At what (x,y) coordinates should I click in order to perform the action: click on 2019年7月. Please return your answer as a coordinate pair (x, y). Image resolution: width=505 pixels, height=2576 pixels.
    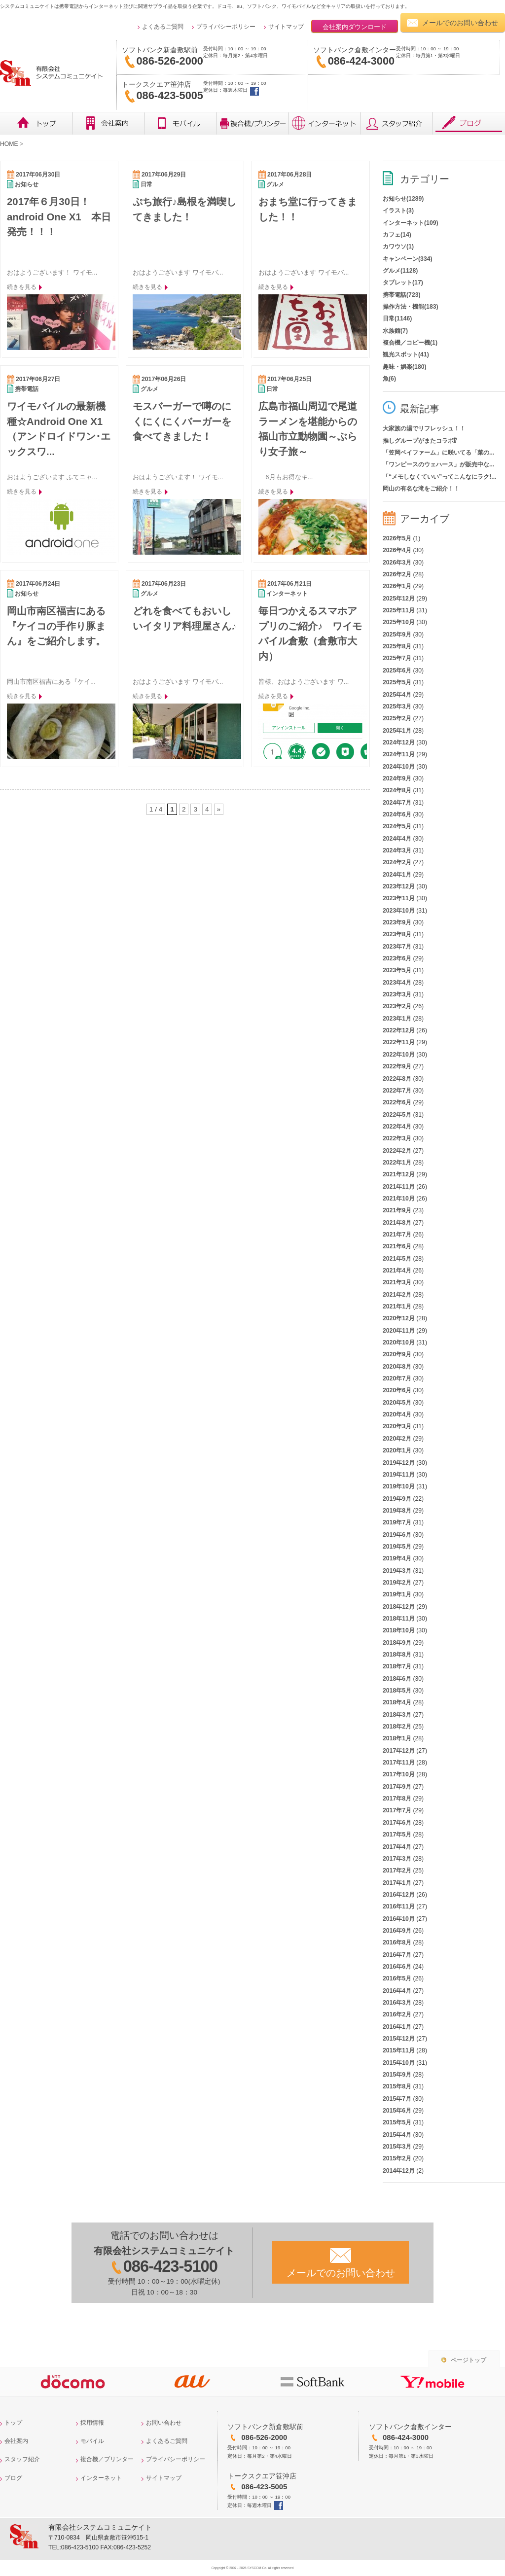
    Looking at the image, I should click on (397, 1522).